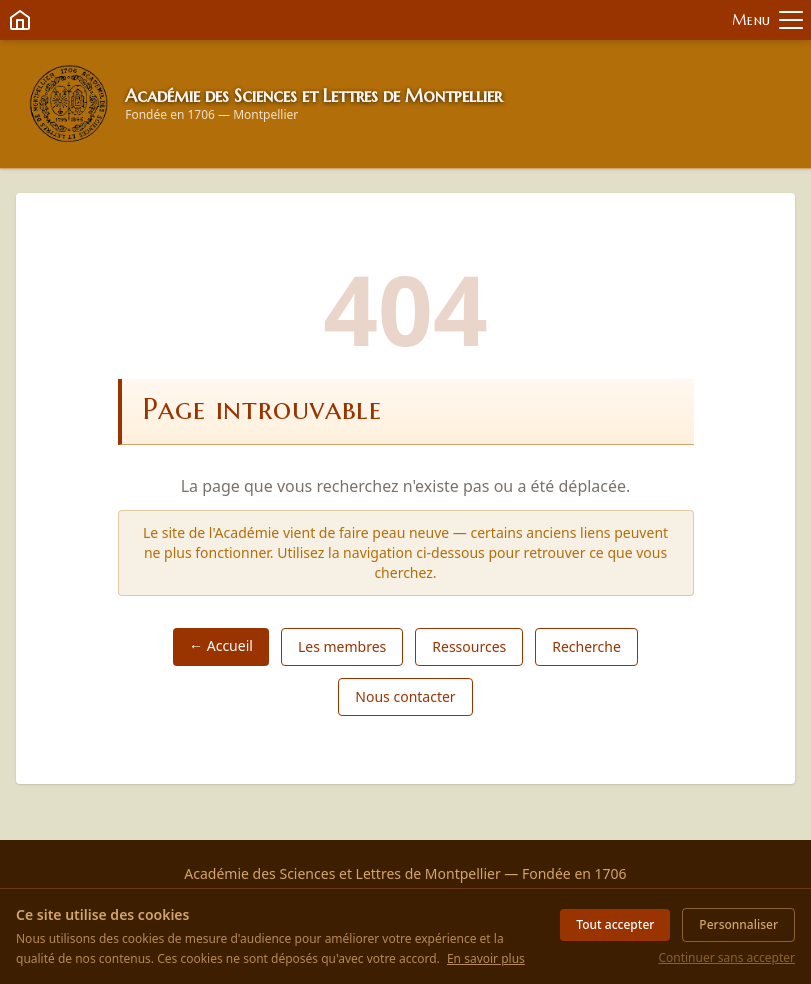 This screenshot has width=811, height=984. Describe the element at coordinates (486, 958) in the screenshot. I see `En savoir plus` at that location.